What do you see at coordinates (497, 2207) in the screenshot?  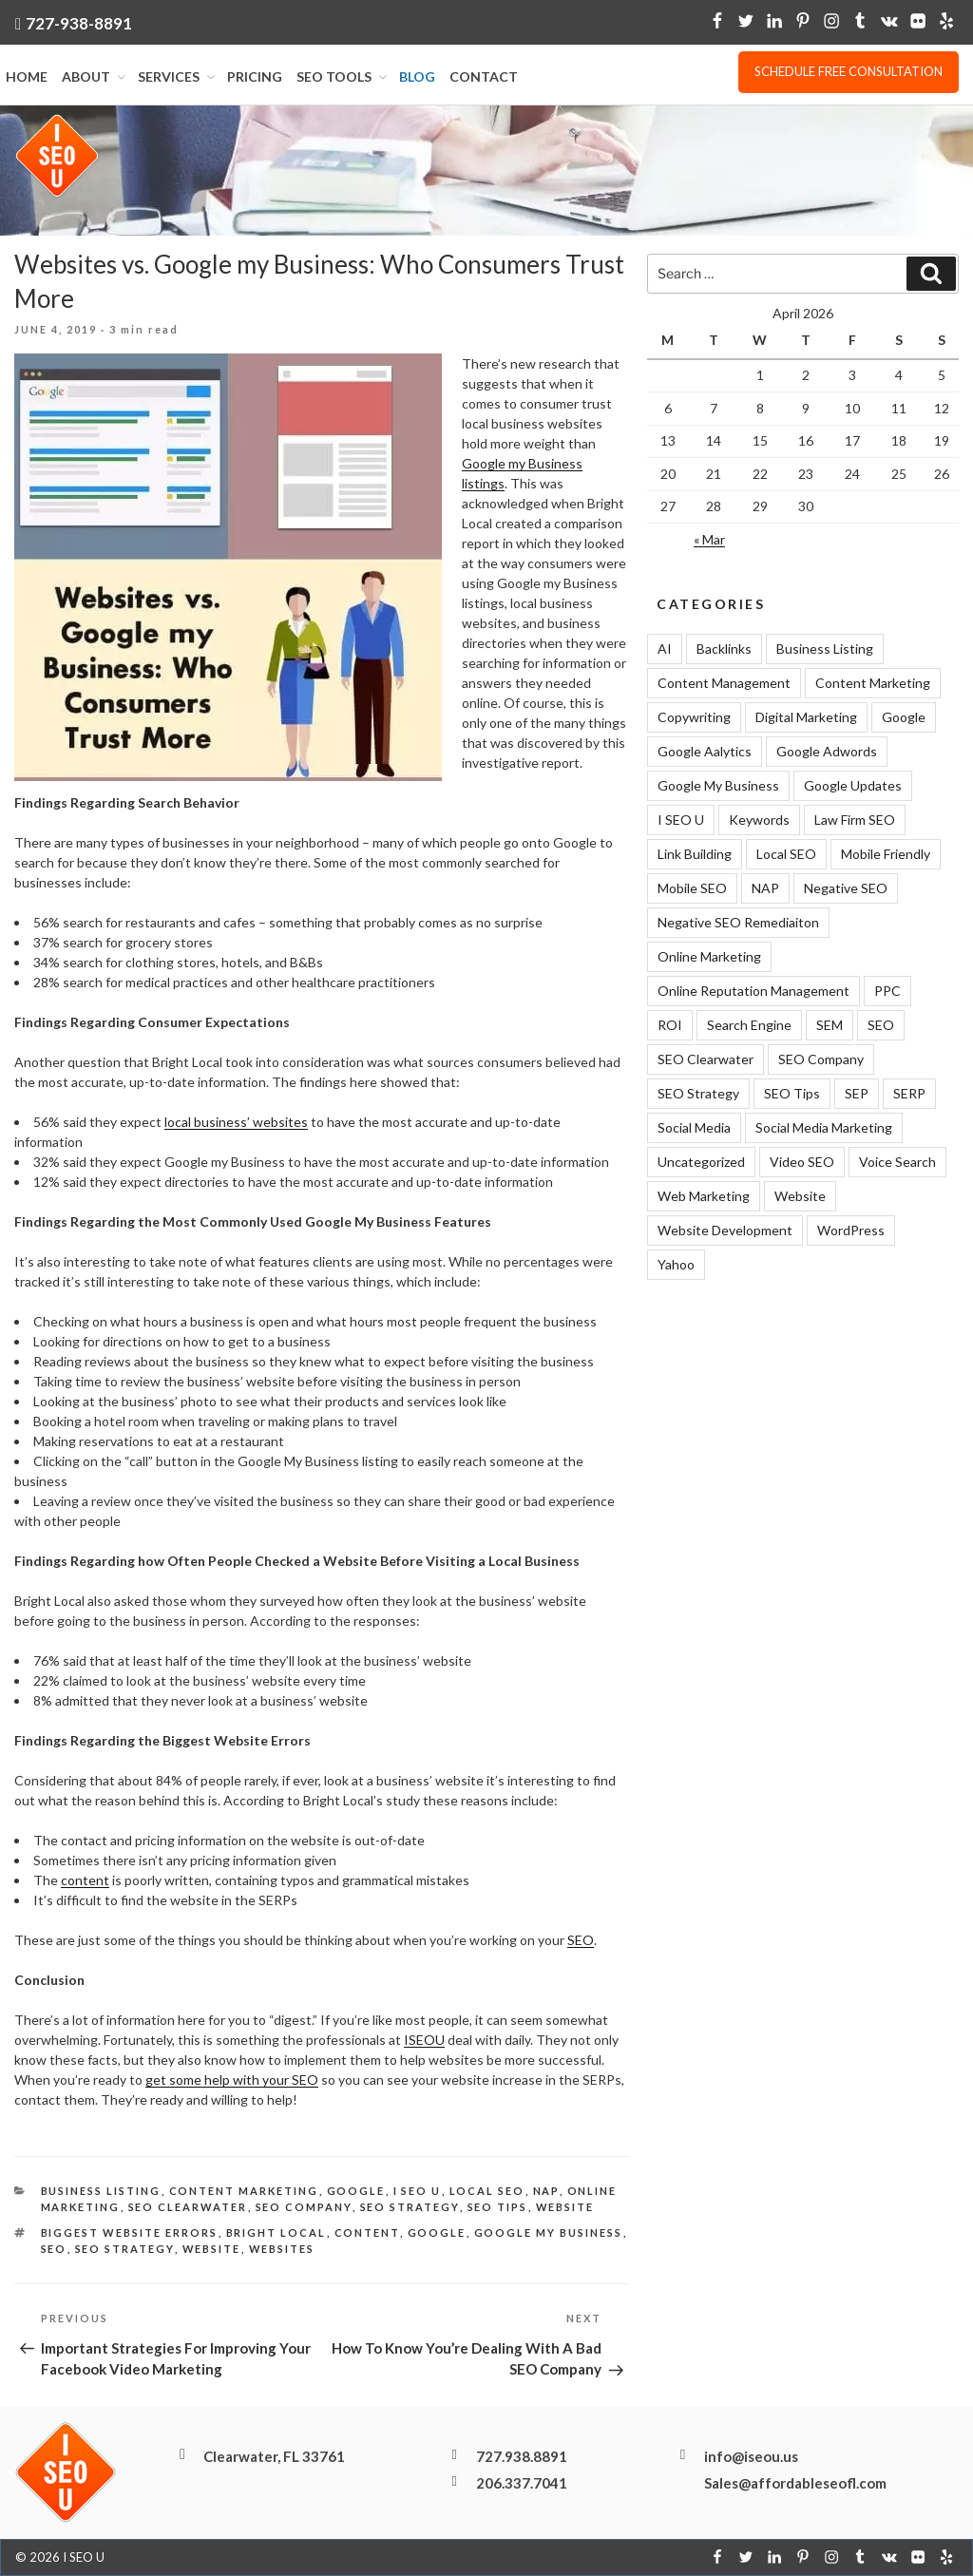 I see `SEO Tips` at bounding box center [497, 2207].